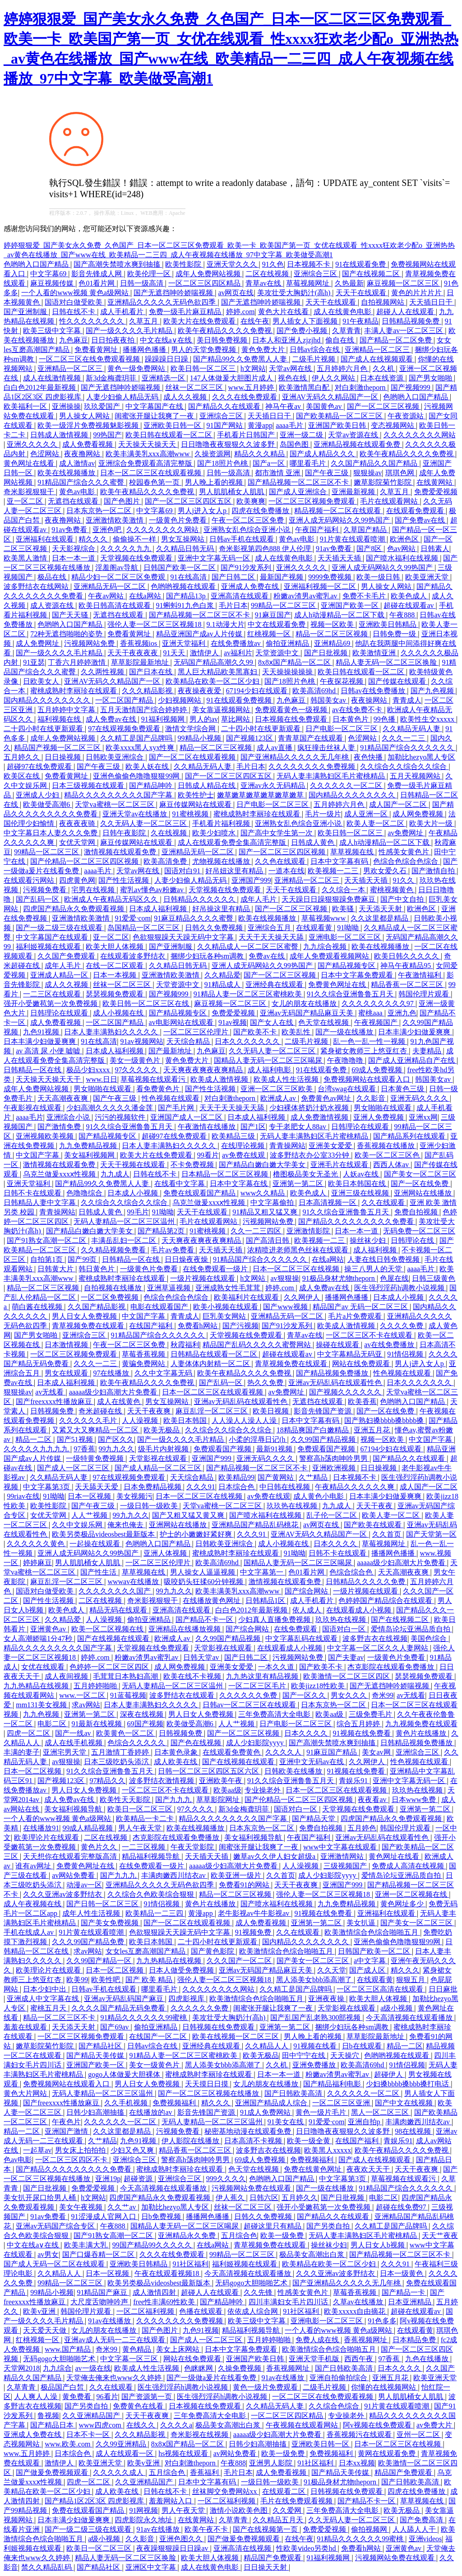 The width and height of the screenshot is (462, 2576). I want to click on 69国产视频, so click(145, 1724).